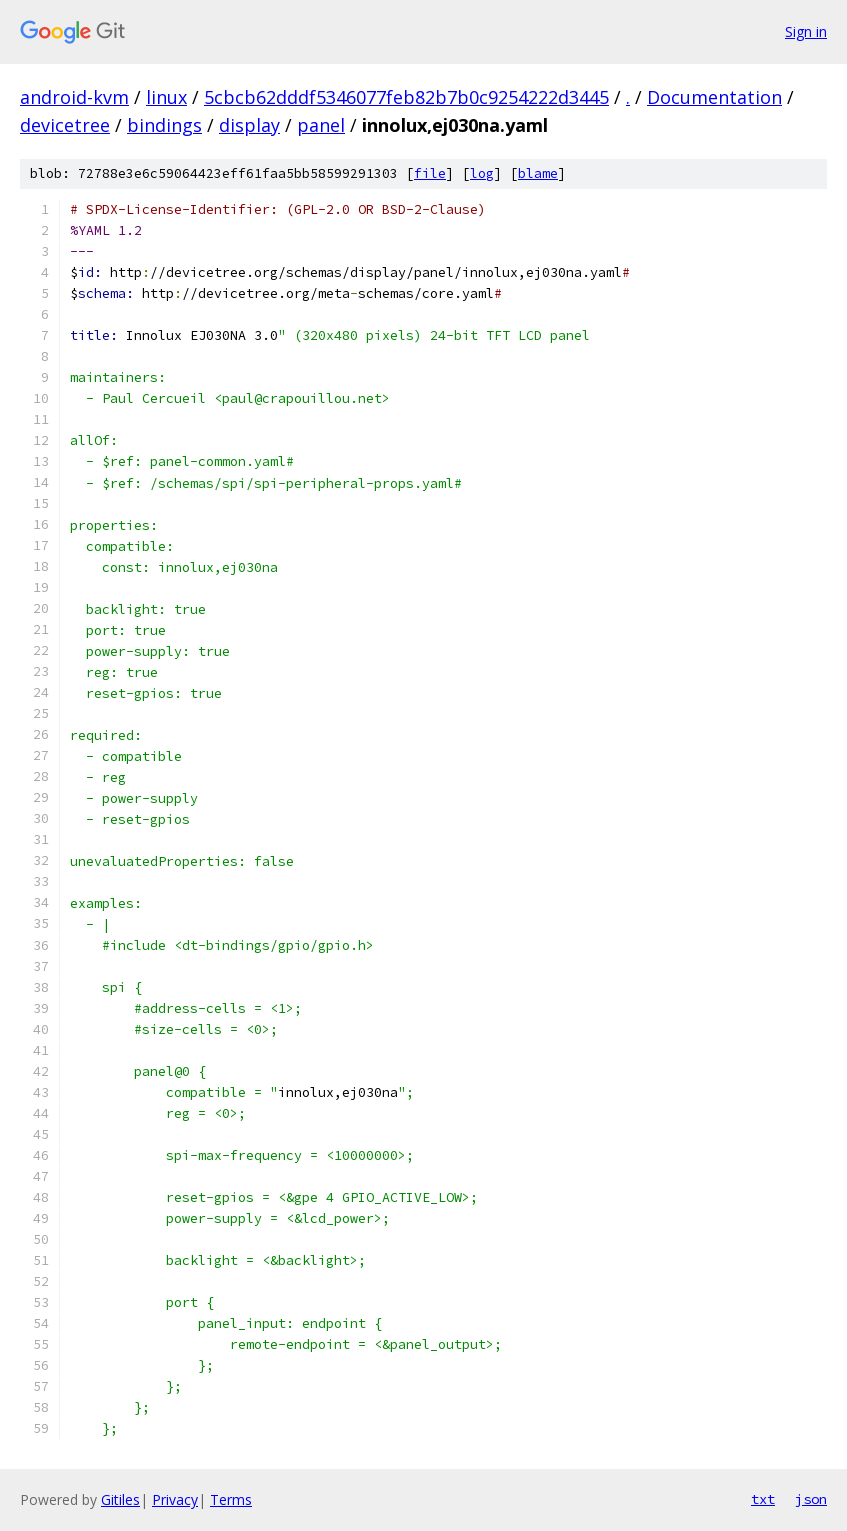 Image resolution: width=847 pixels, height=1531 pixels. Describe the element at coordinates (482, 173) in the screenshot. I see `log` at that location.